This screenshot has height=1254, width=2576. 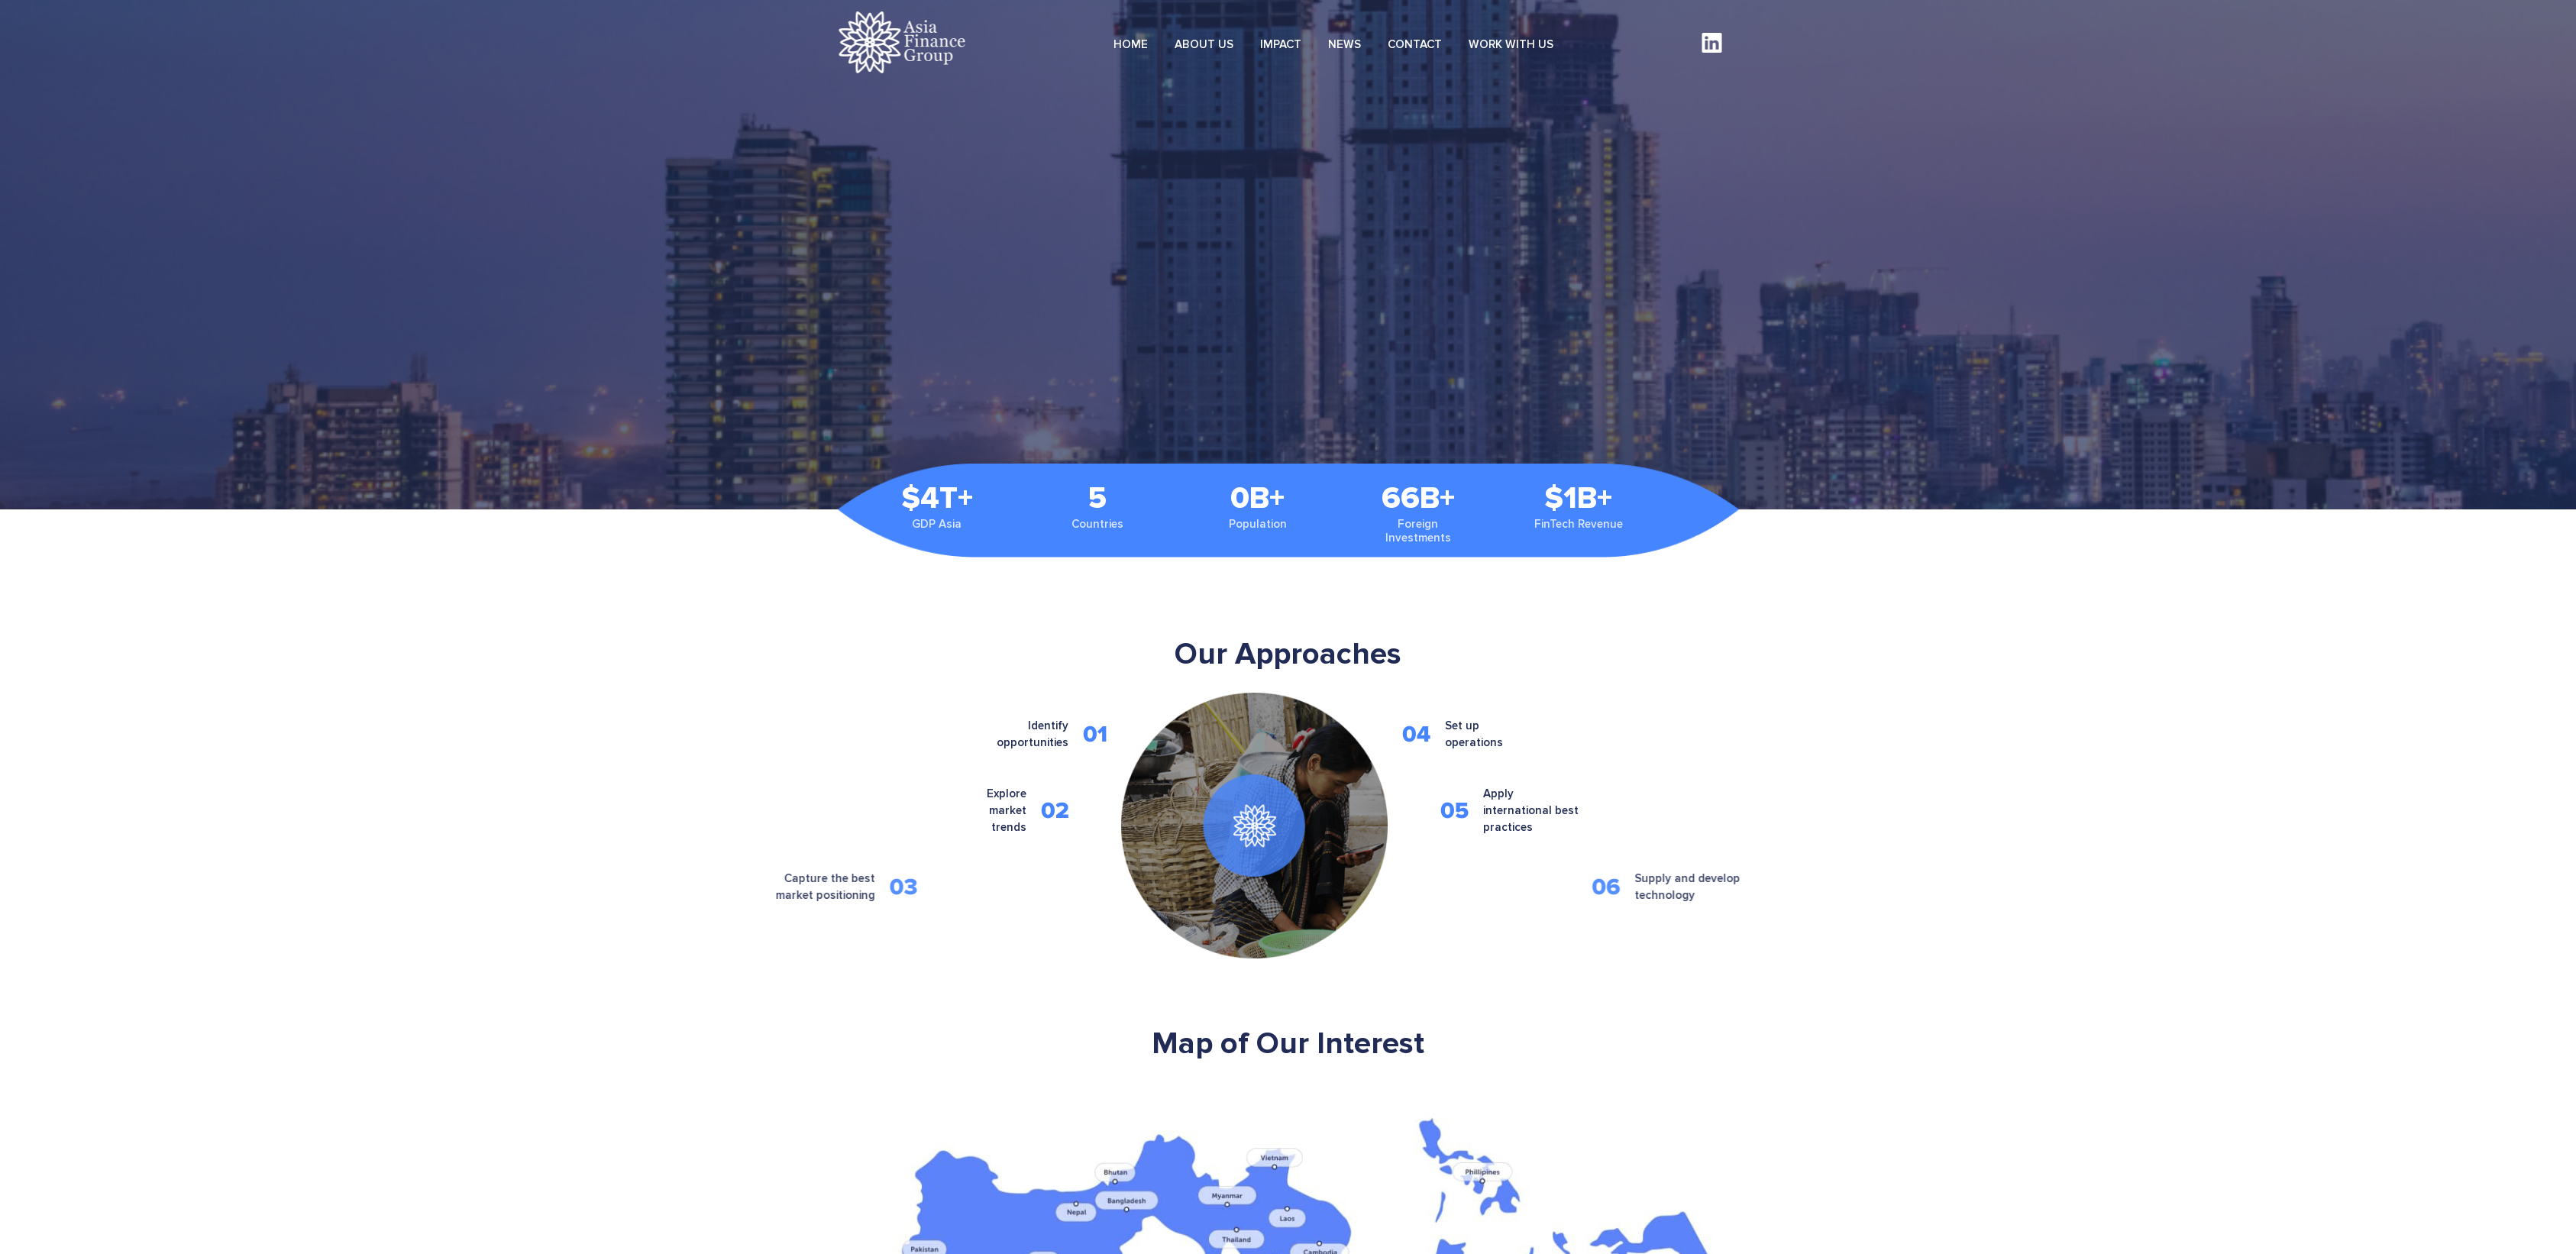 I want to click on IMPACT, so click(x=1280, y=44).